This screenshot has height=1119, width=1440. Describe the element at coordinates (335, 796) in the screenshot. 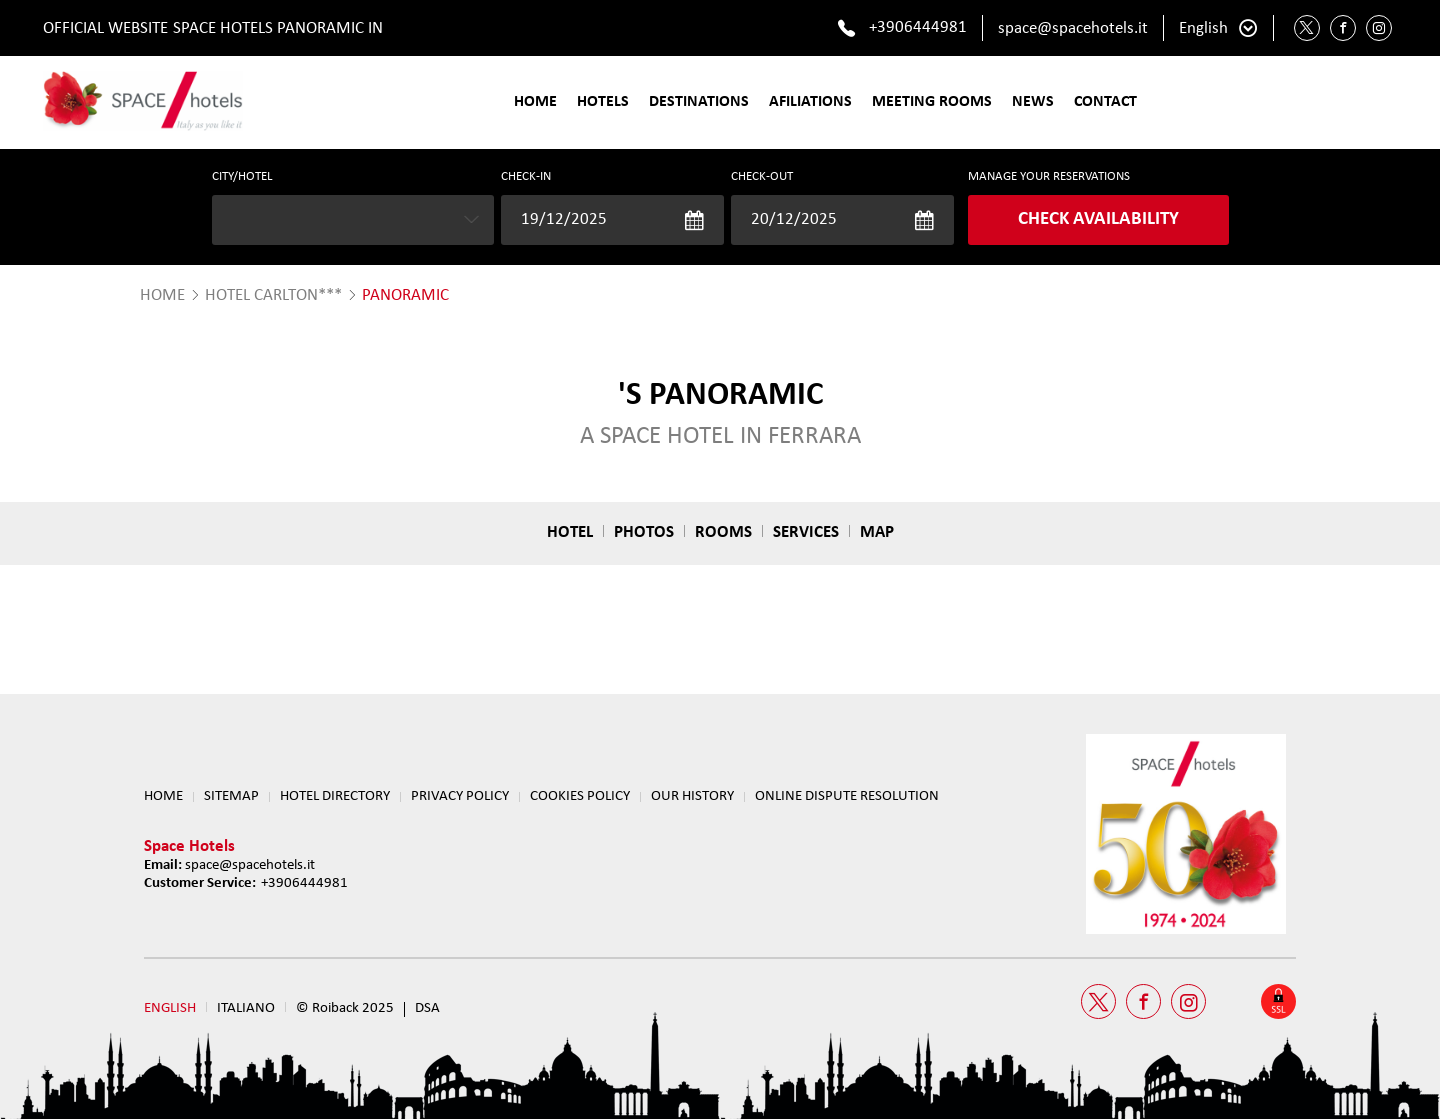

I see `HOTEL DIRECTORY` at that location.